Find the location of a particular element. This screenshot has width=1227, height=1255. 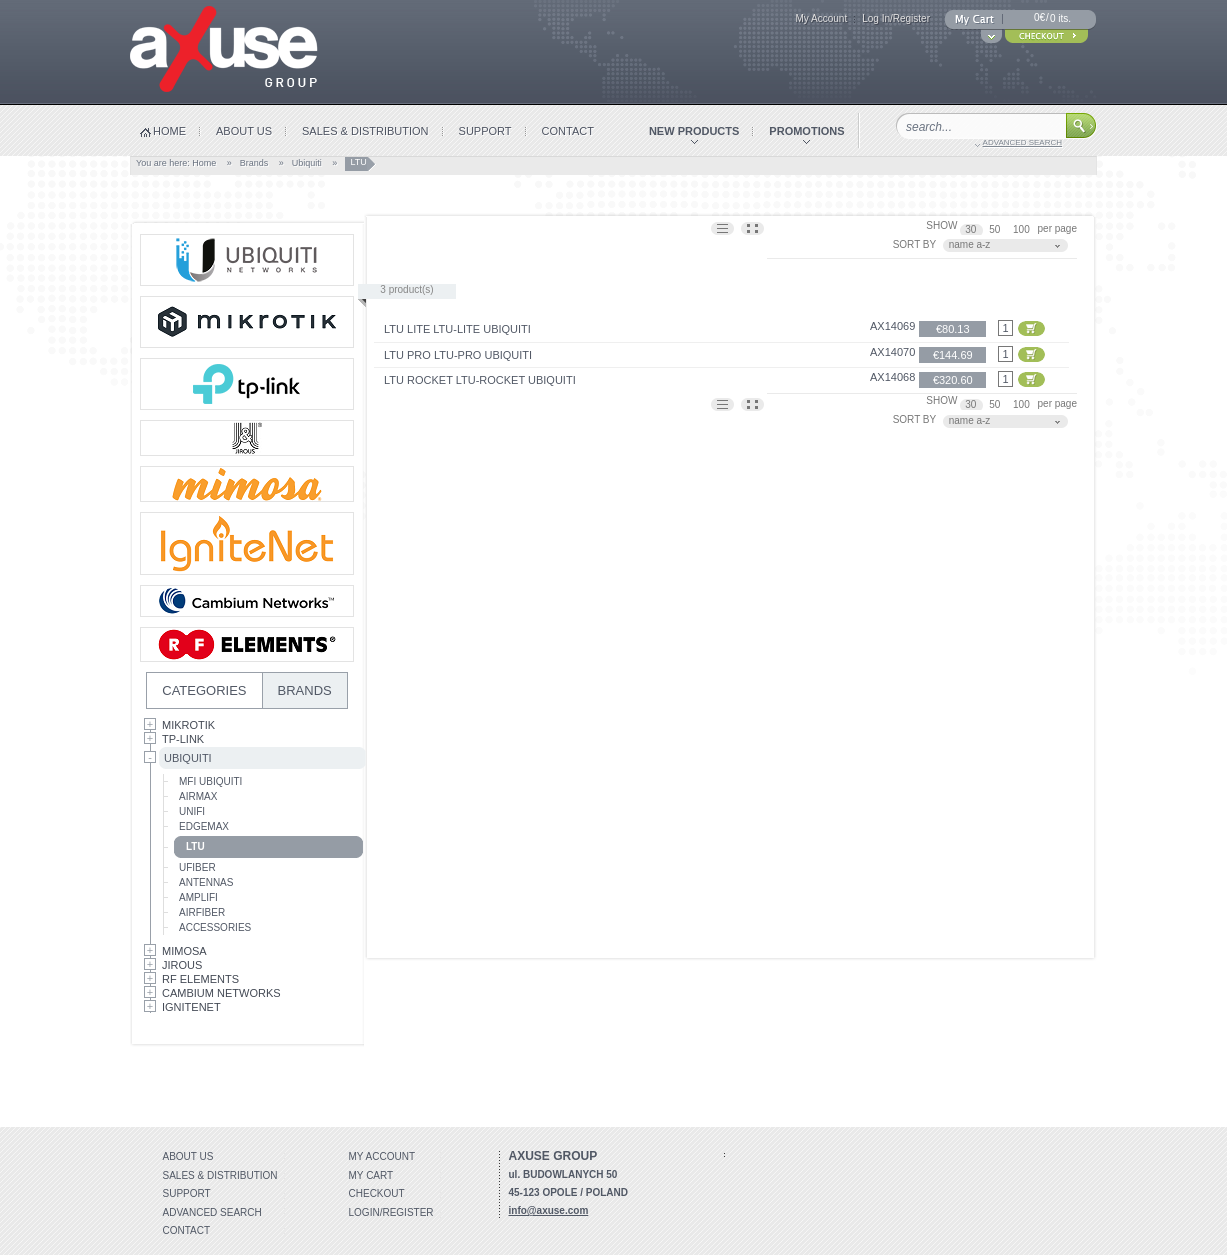

Mimosa is located at coordinates (184, 951).